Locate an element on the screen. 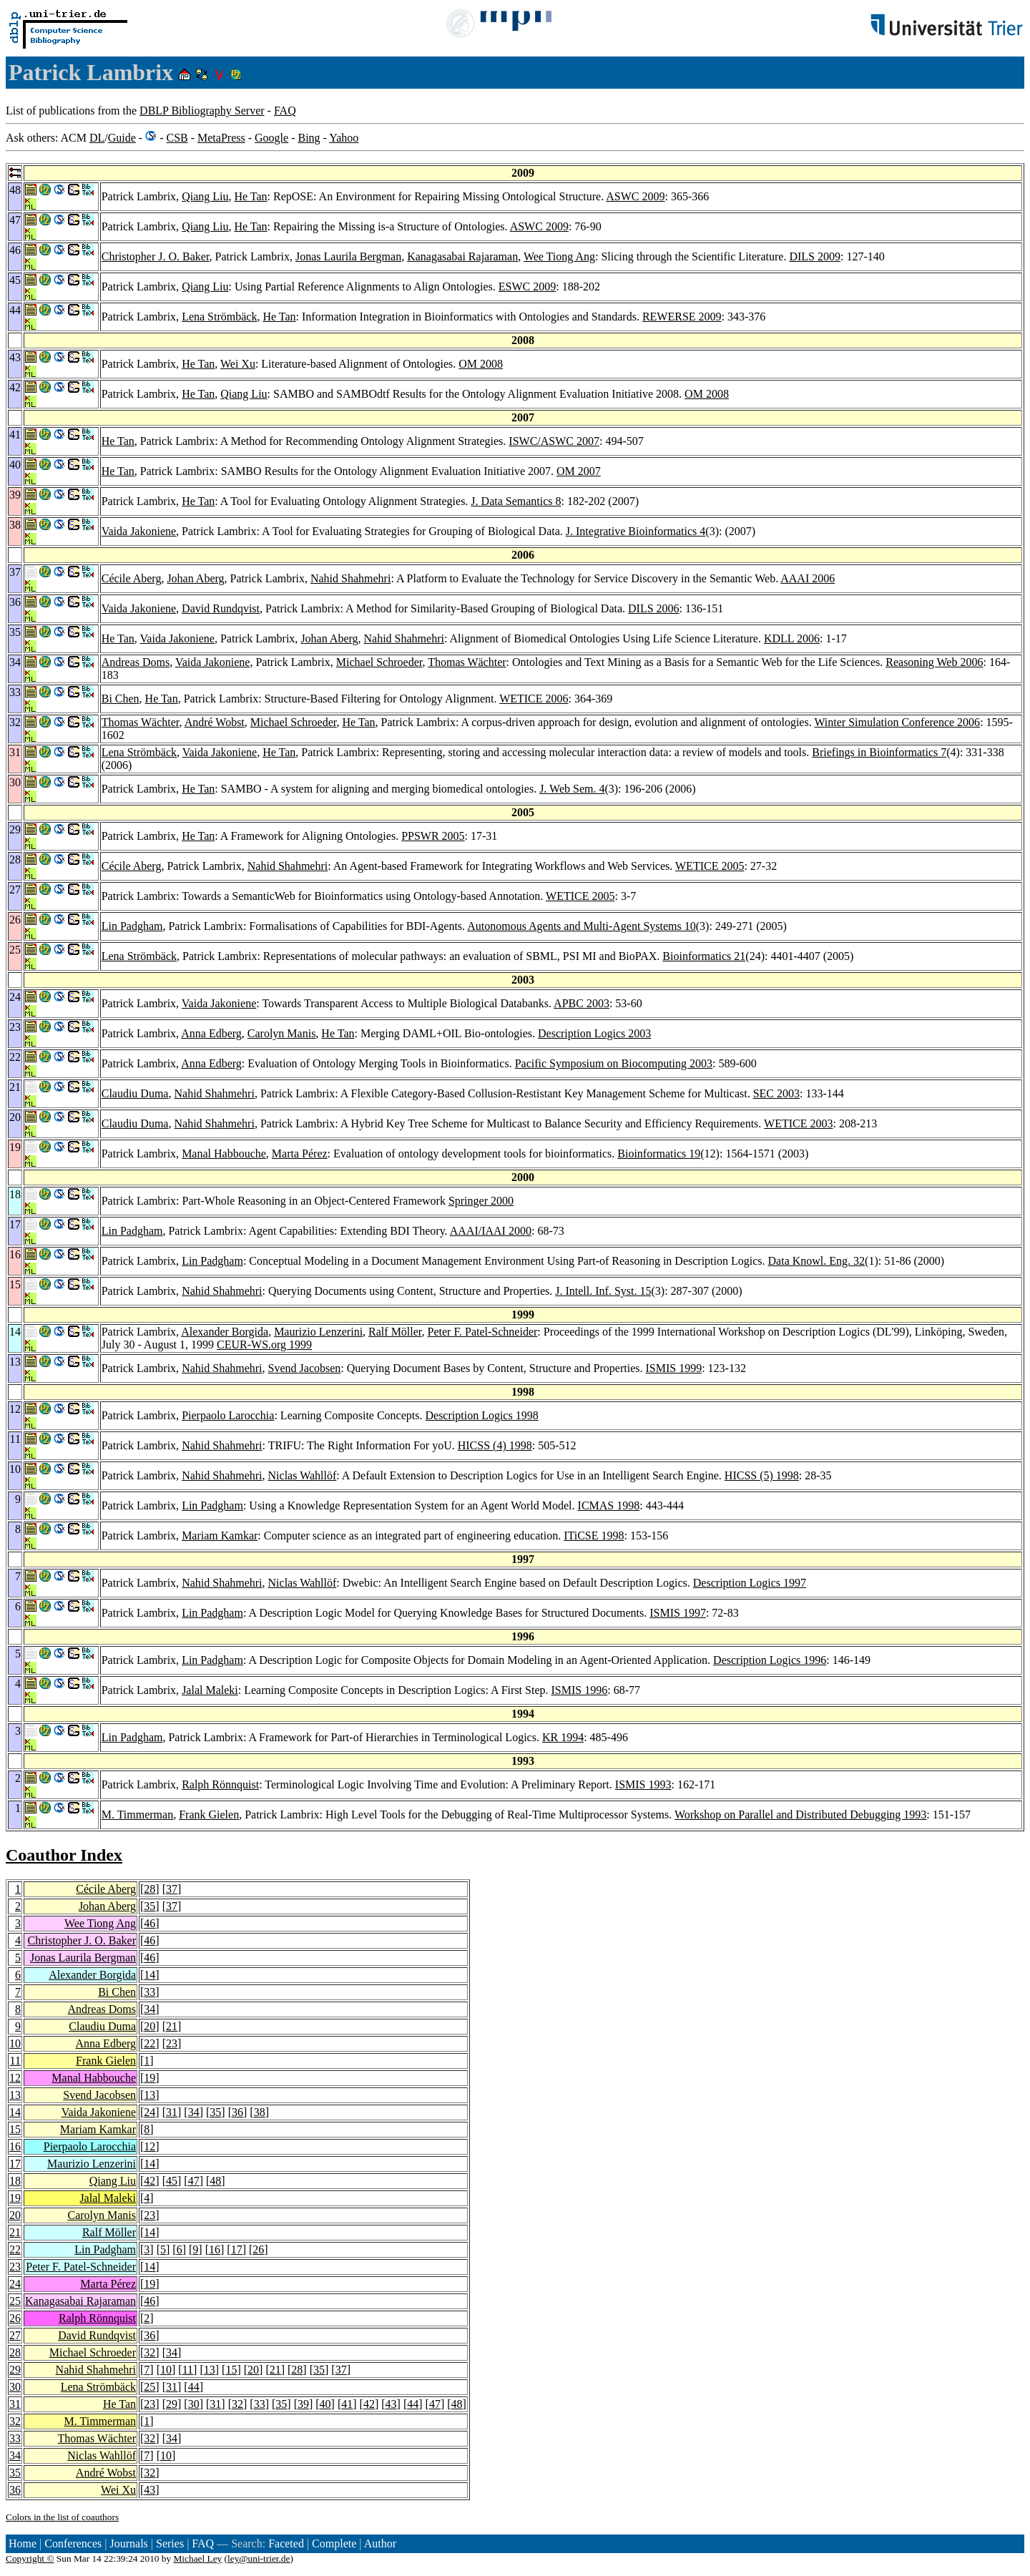 This screenshot has width=1030, height=2576. 25 is located at coordinates (15, 2301).